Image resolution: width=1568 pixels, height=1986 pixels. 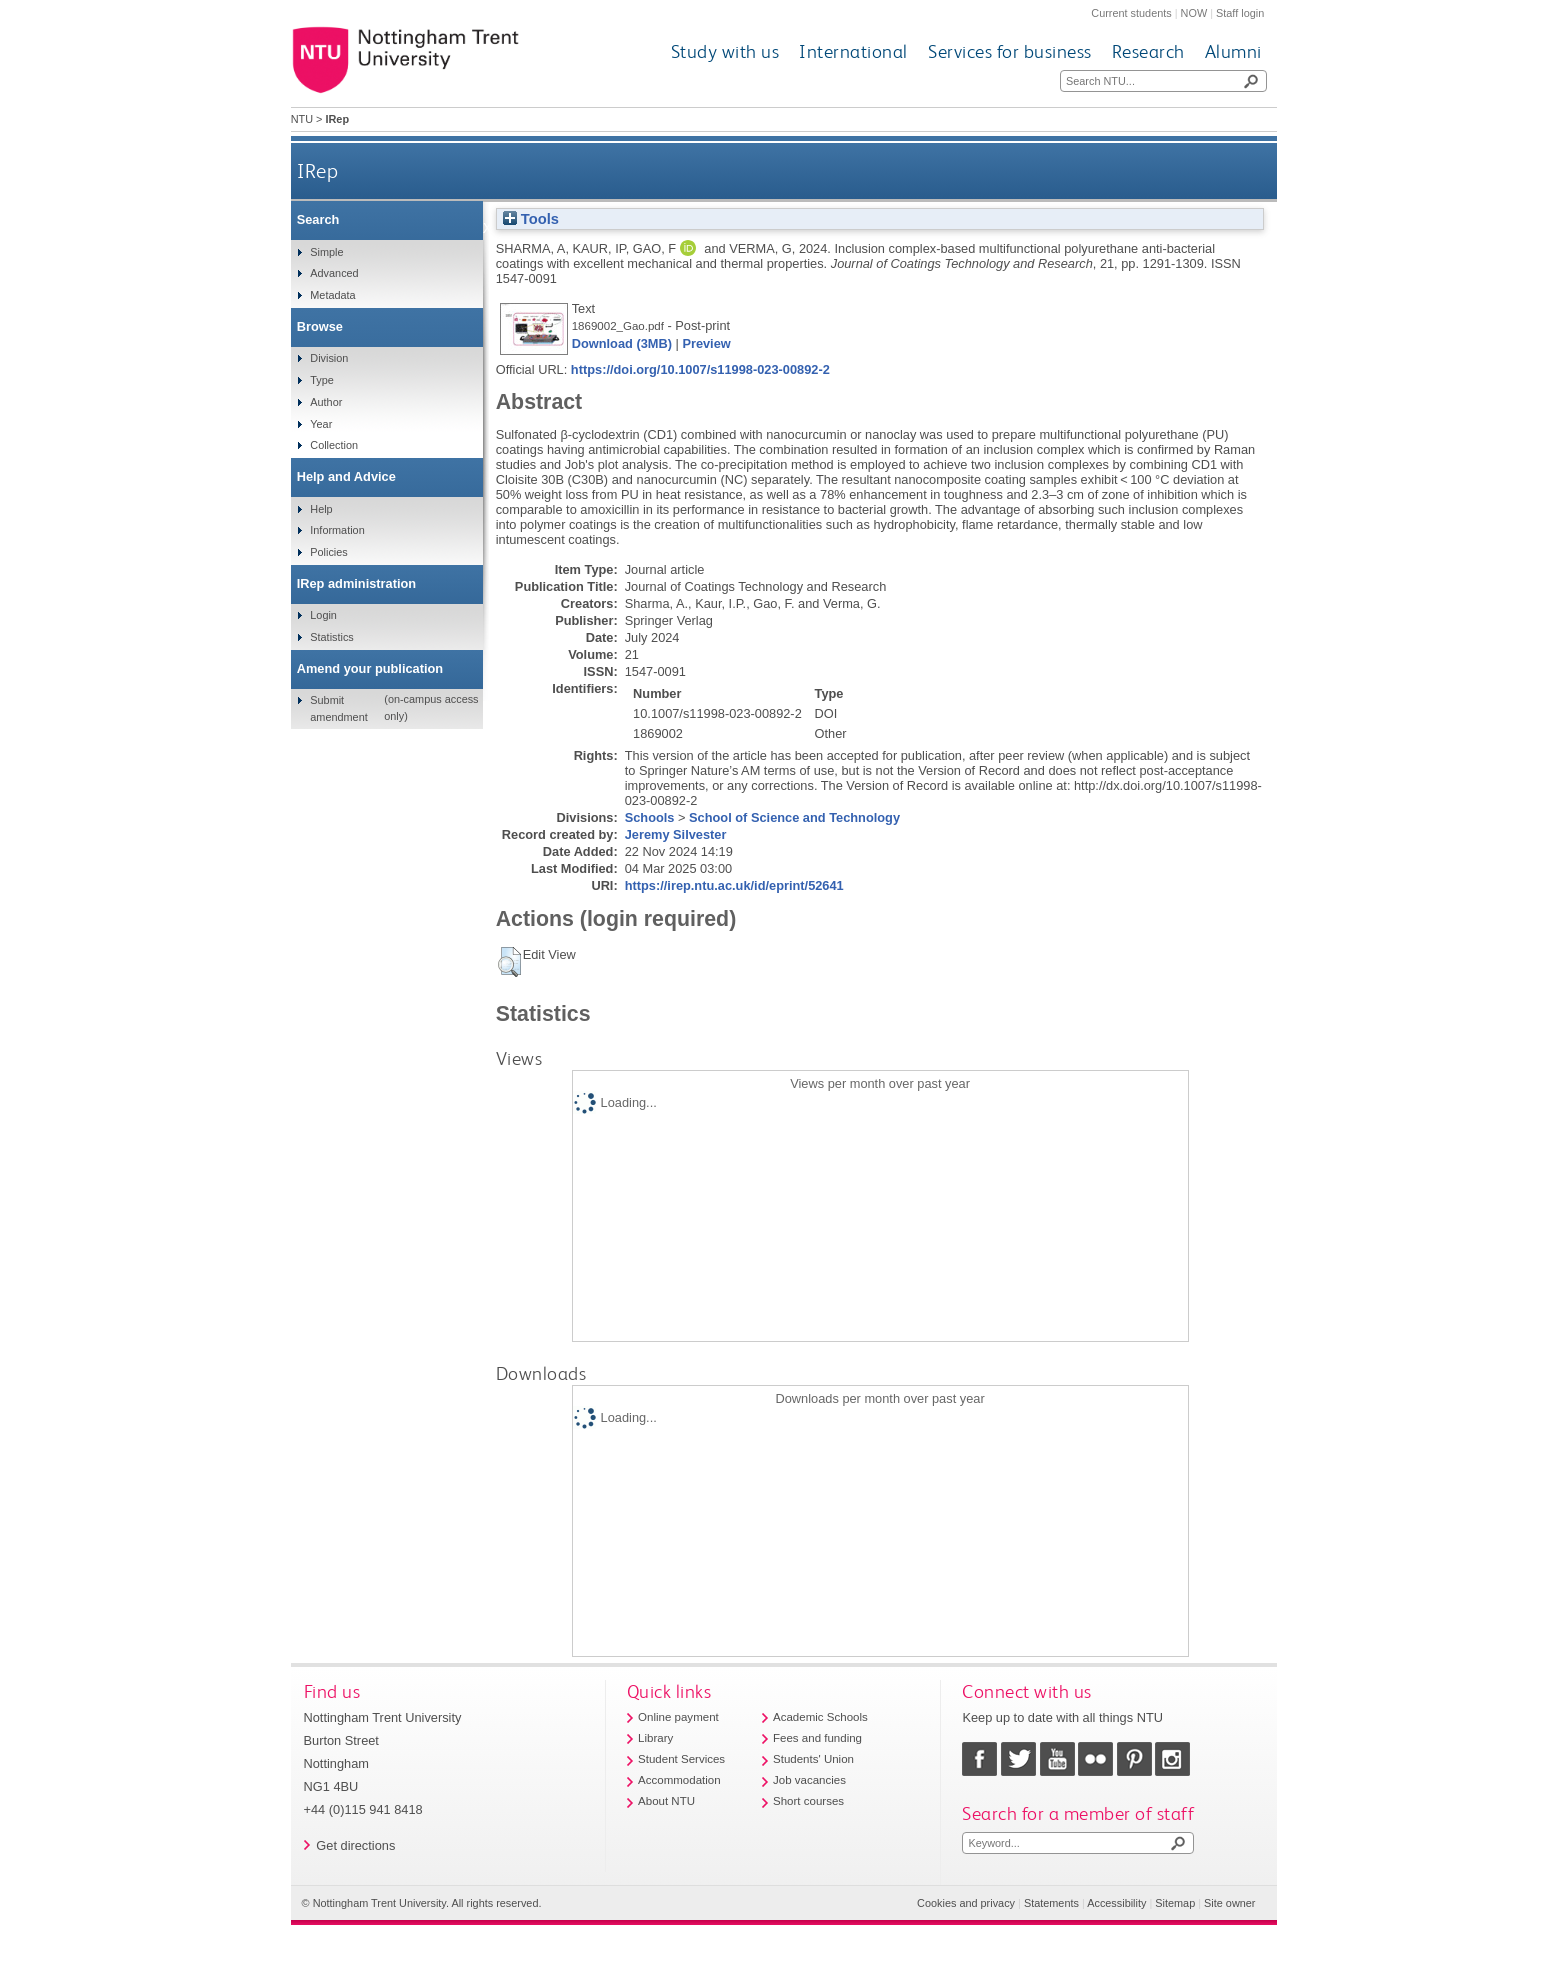 I want to click on Current students, so click(x=1131, y=13).